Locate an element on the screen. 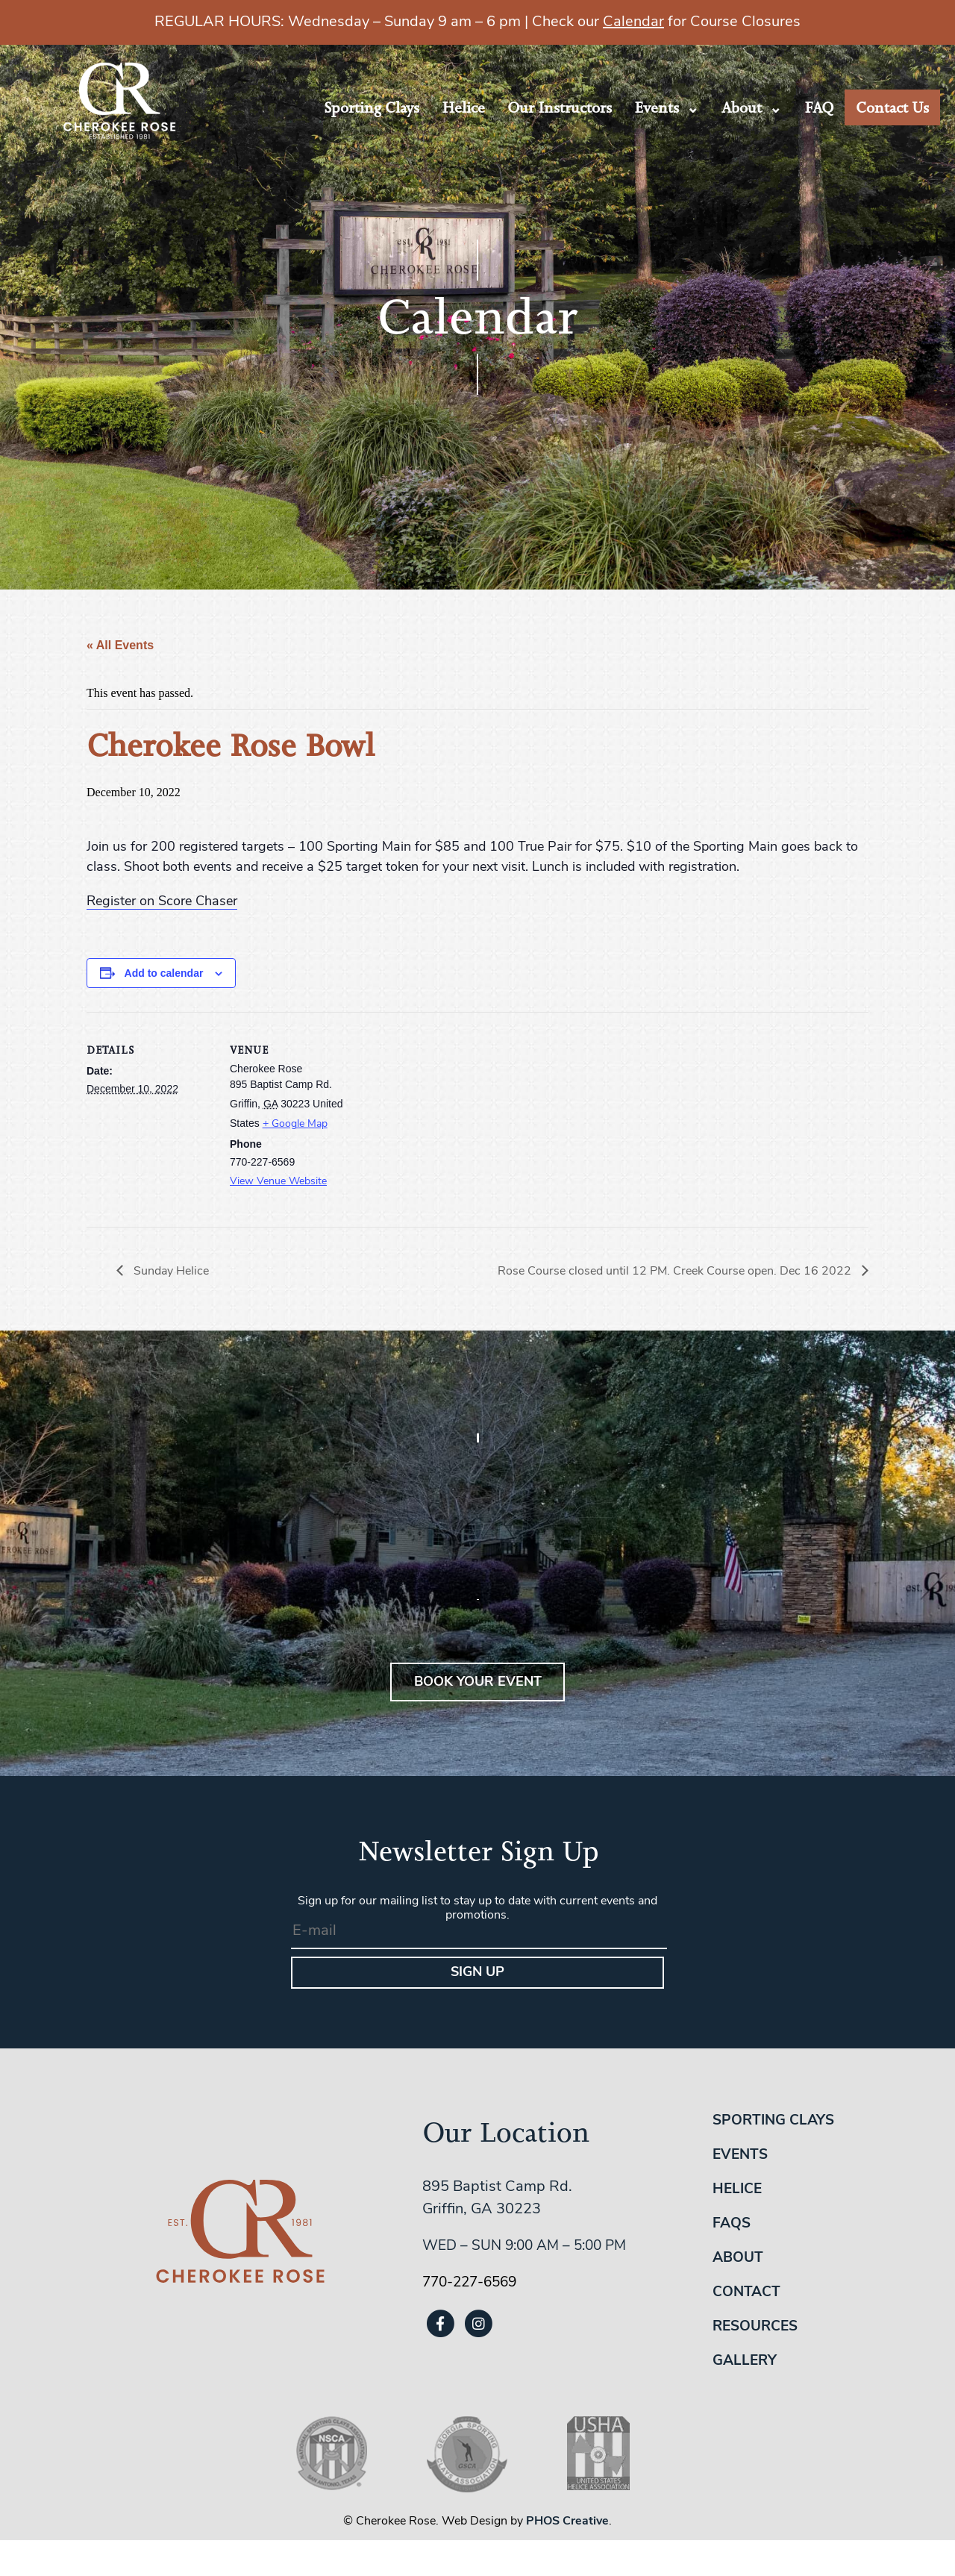 This screenshot has width=955, height=2576. BOOK YOUR EVENT is located at coordinates (478, 1682).